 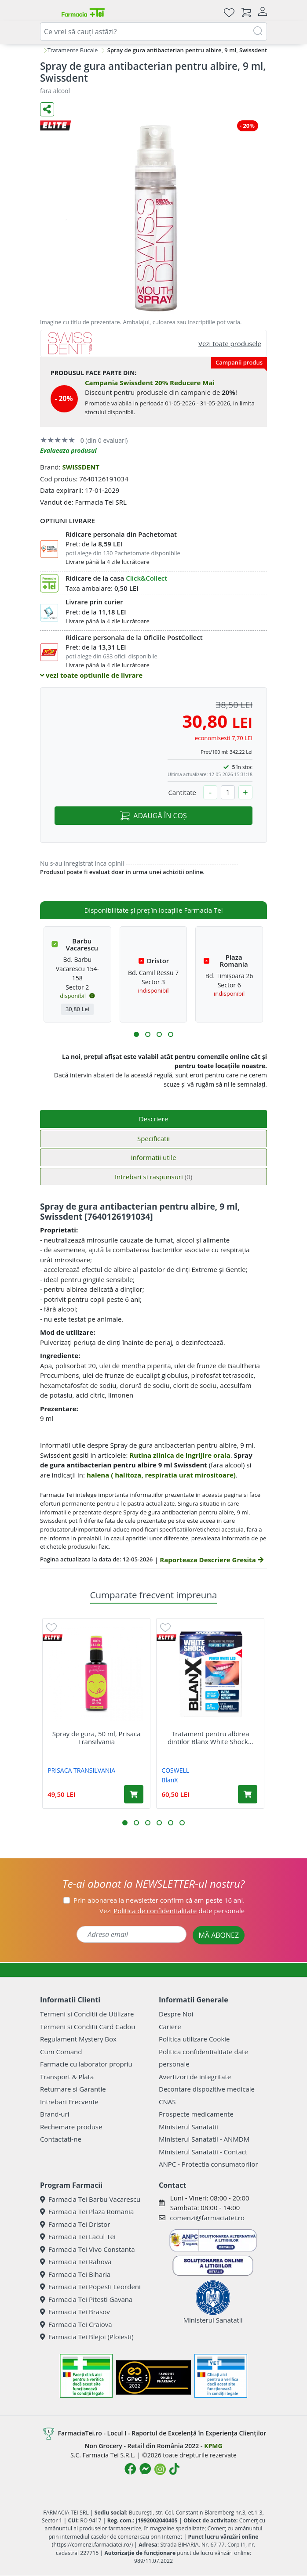 I want to click on halena ( halitoza, respiratia urat mirositoare), so click(x=161, y=1474).